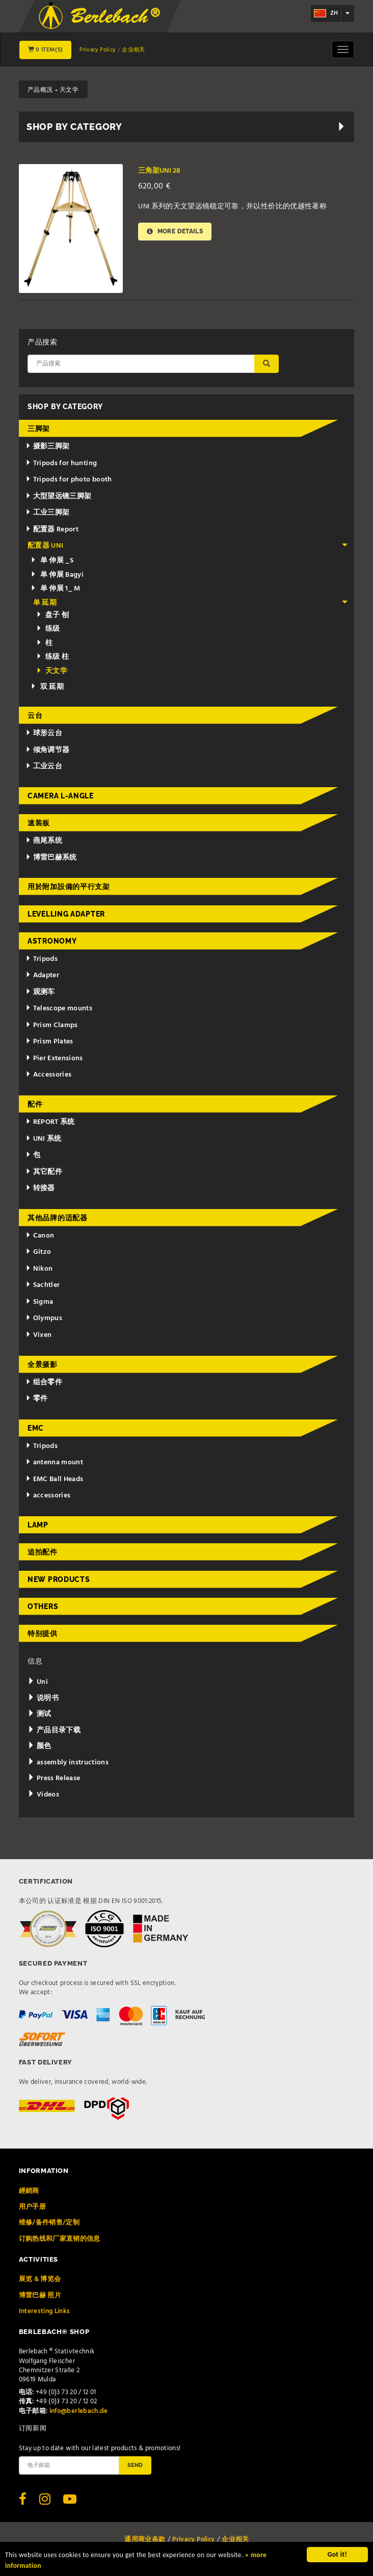  What do you see at coordinates (326, 13) in the screenshot?
I see `zh` at bounding box center [326, 13].